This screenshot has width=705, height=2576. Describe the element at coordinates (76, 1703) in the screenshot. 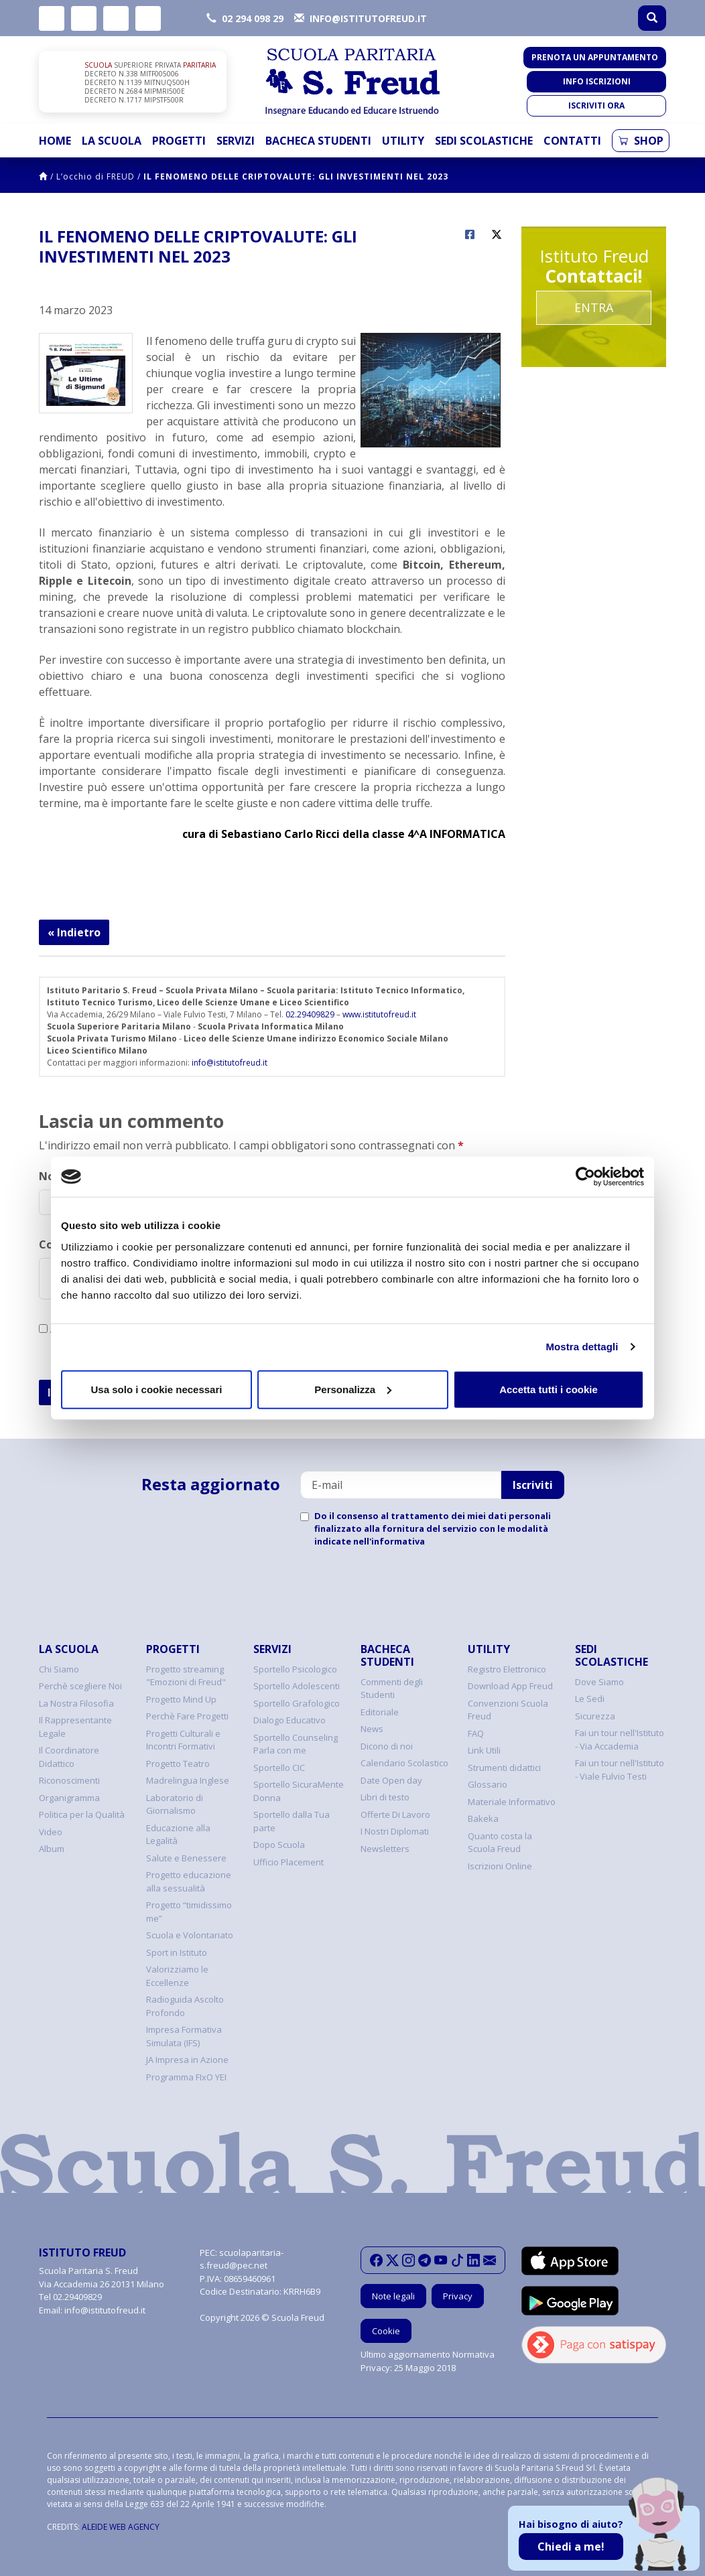

I see `La Nostra Filosofia` at that location.